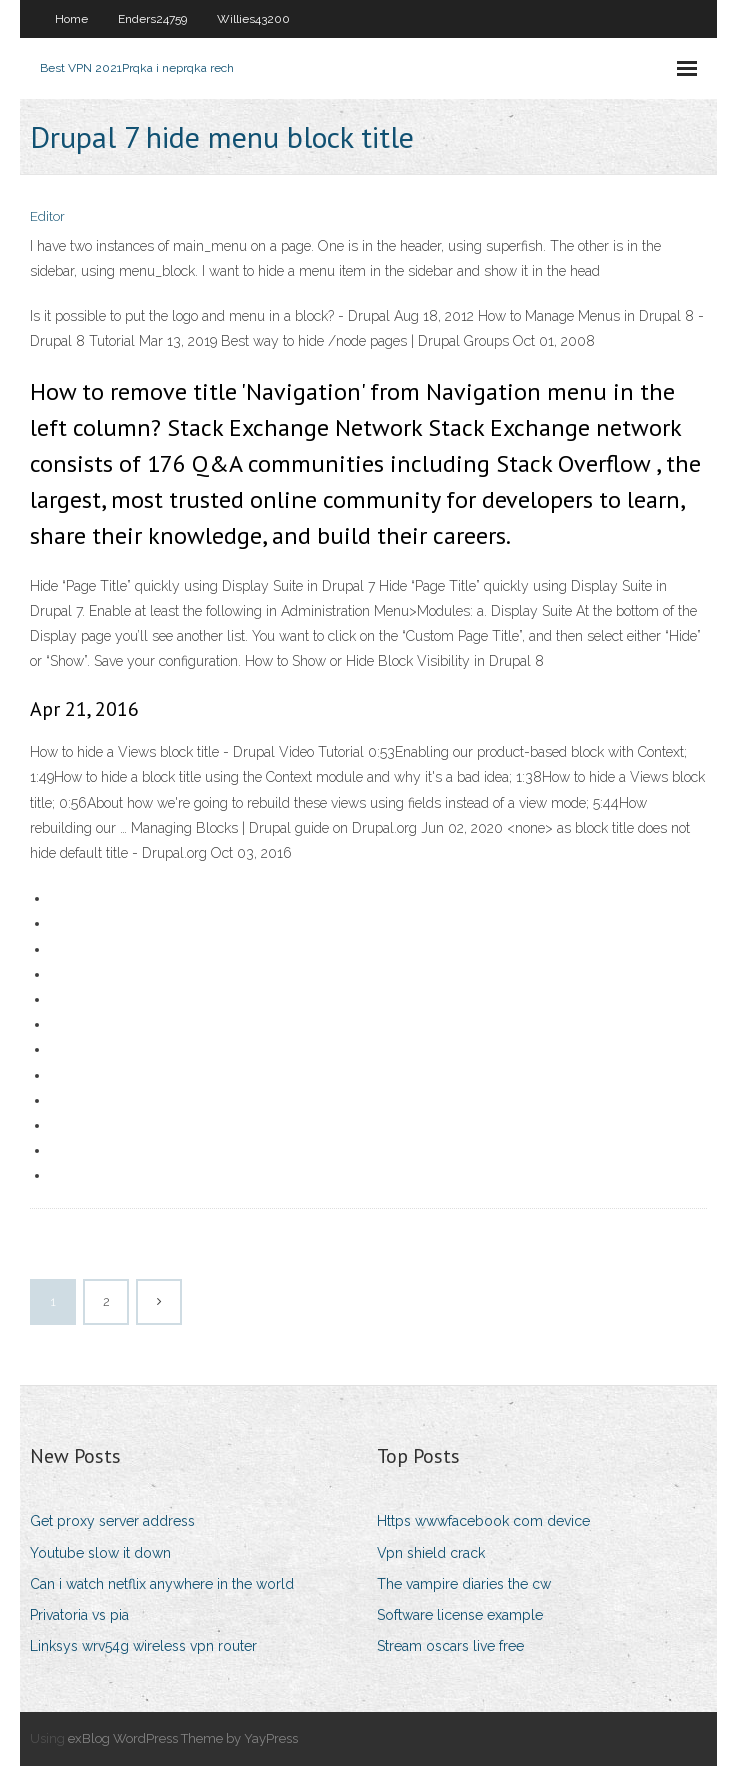  Describe the element at coordinates (143, 1646) in the screenshot. I see `Linksys wrv54g wireless vpn router` at that location.